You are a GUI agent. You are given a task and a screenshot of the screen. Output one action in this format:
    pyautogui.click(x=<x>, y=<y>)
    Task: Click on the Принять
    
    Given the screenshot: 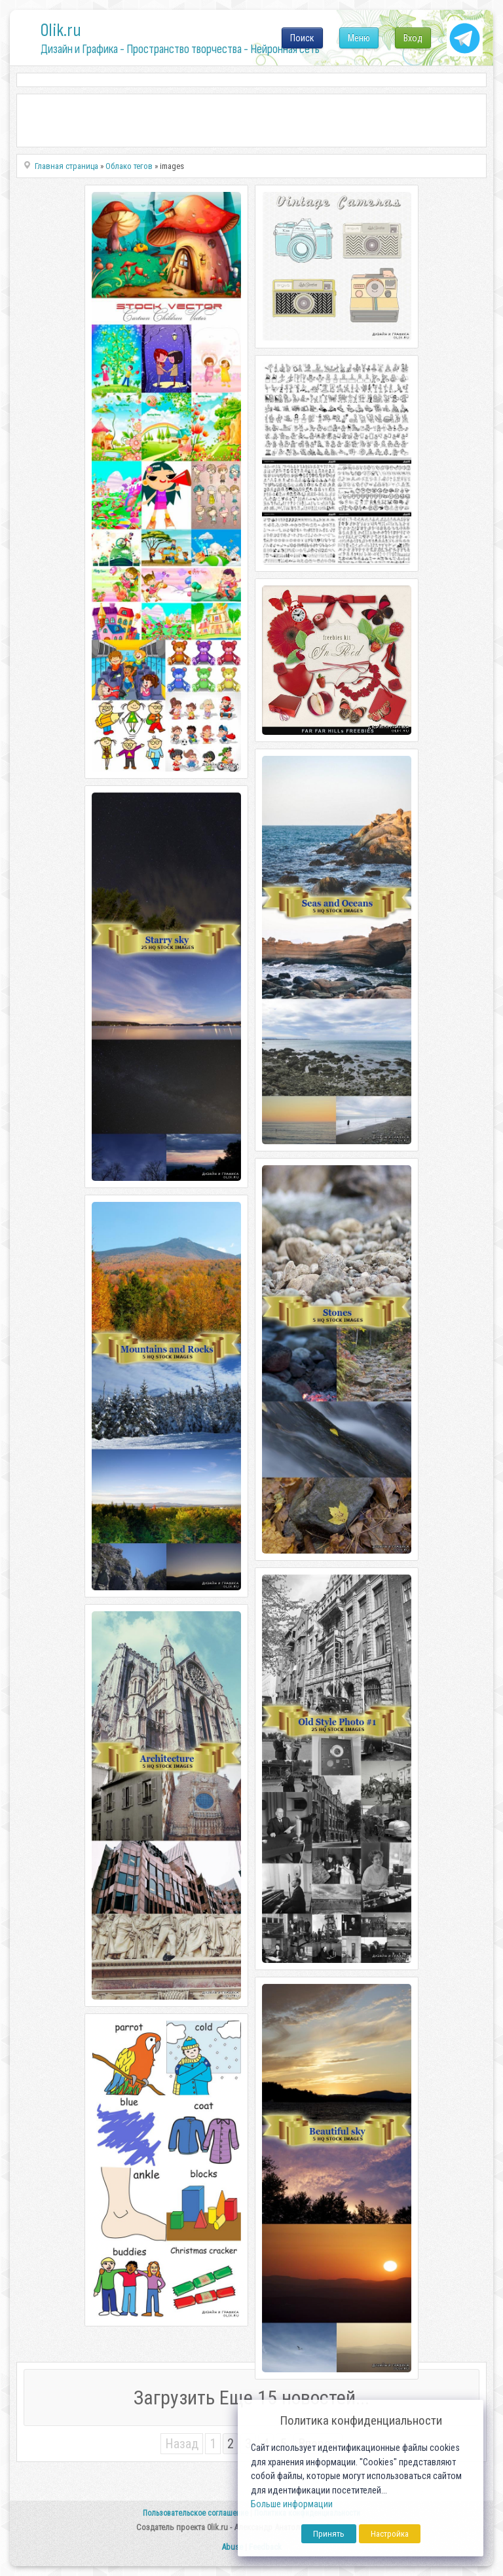 What is the action you would take?
    pyautogui.click(x=329, y=2534)
    